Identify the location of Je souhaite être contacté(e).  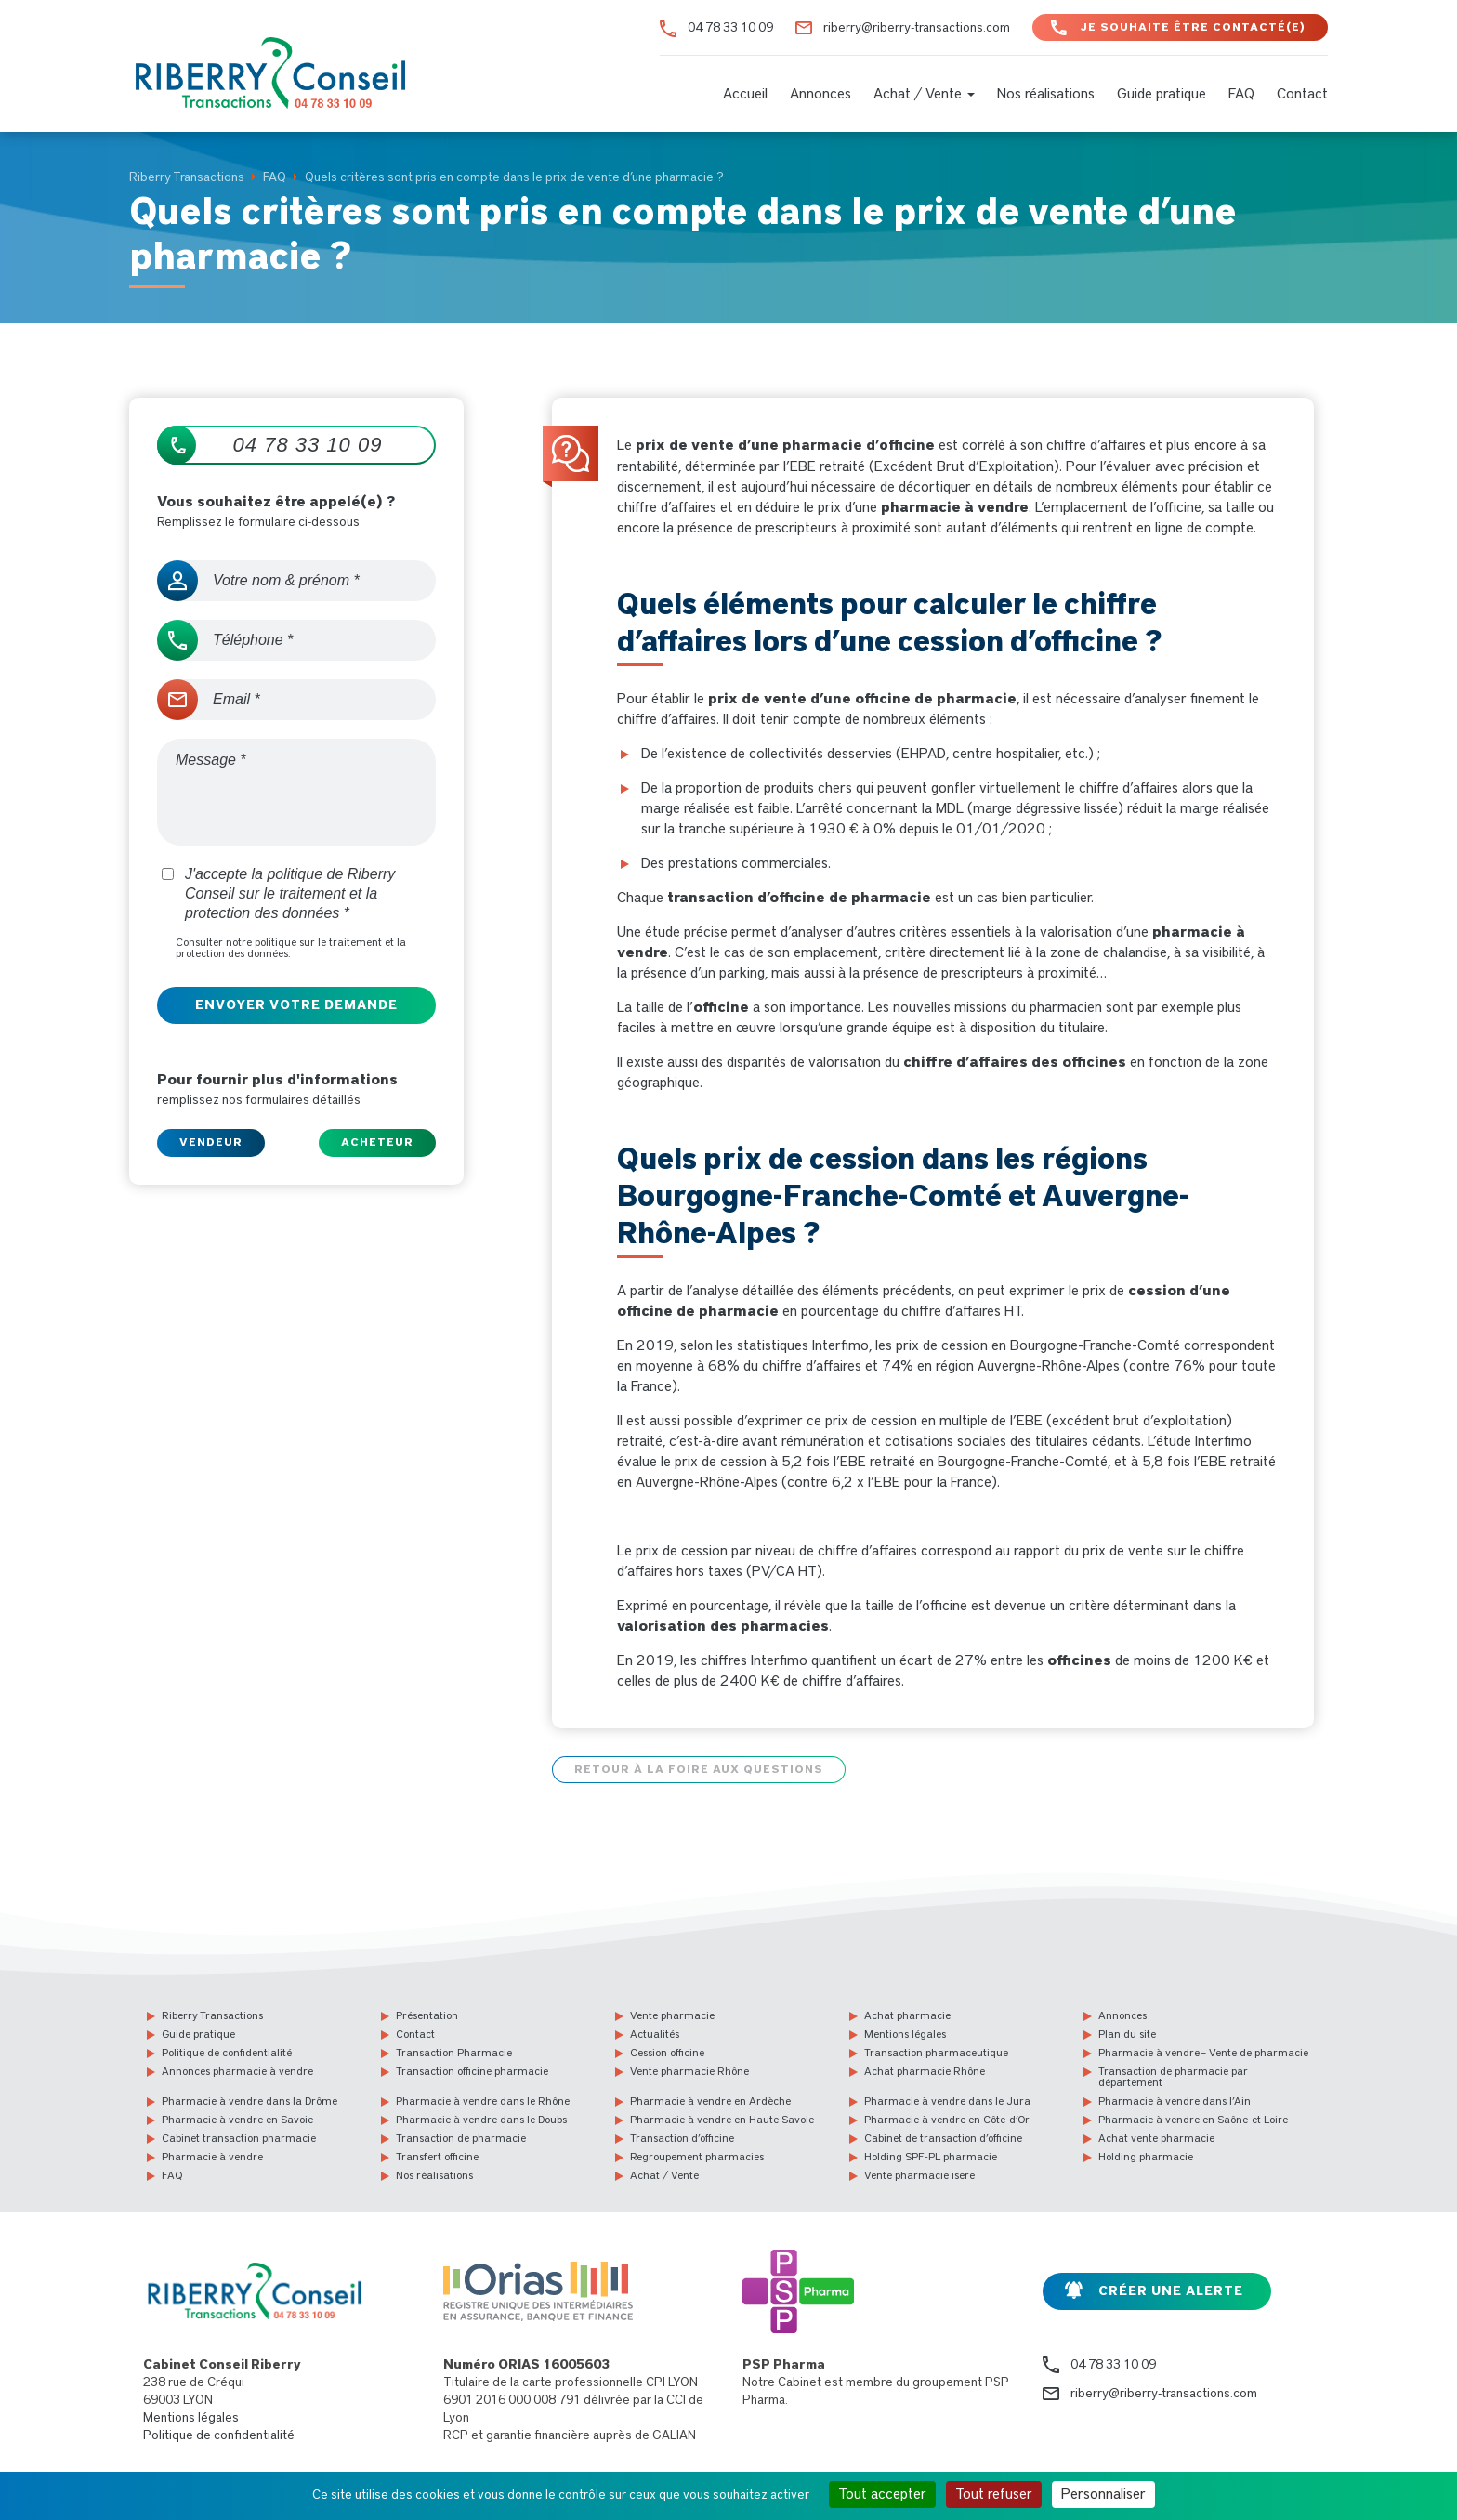
(1193, 27).